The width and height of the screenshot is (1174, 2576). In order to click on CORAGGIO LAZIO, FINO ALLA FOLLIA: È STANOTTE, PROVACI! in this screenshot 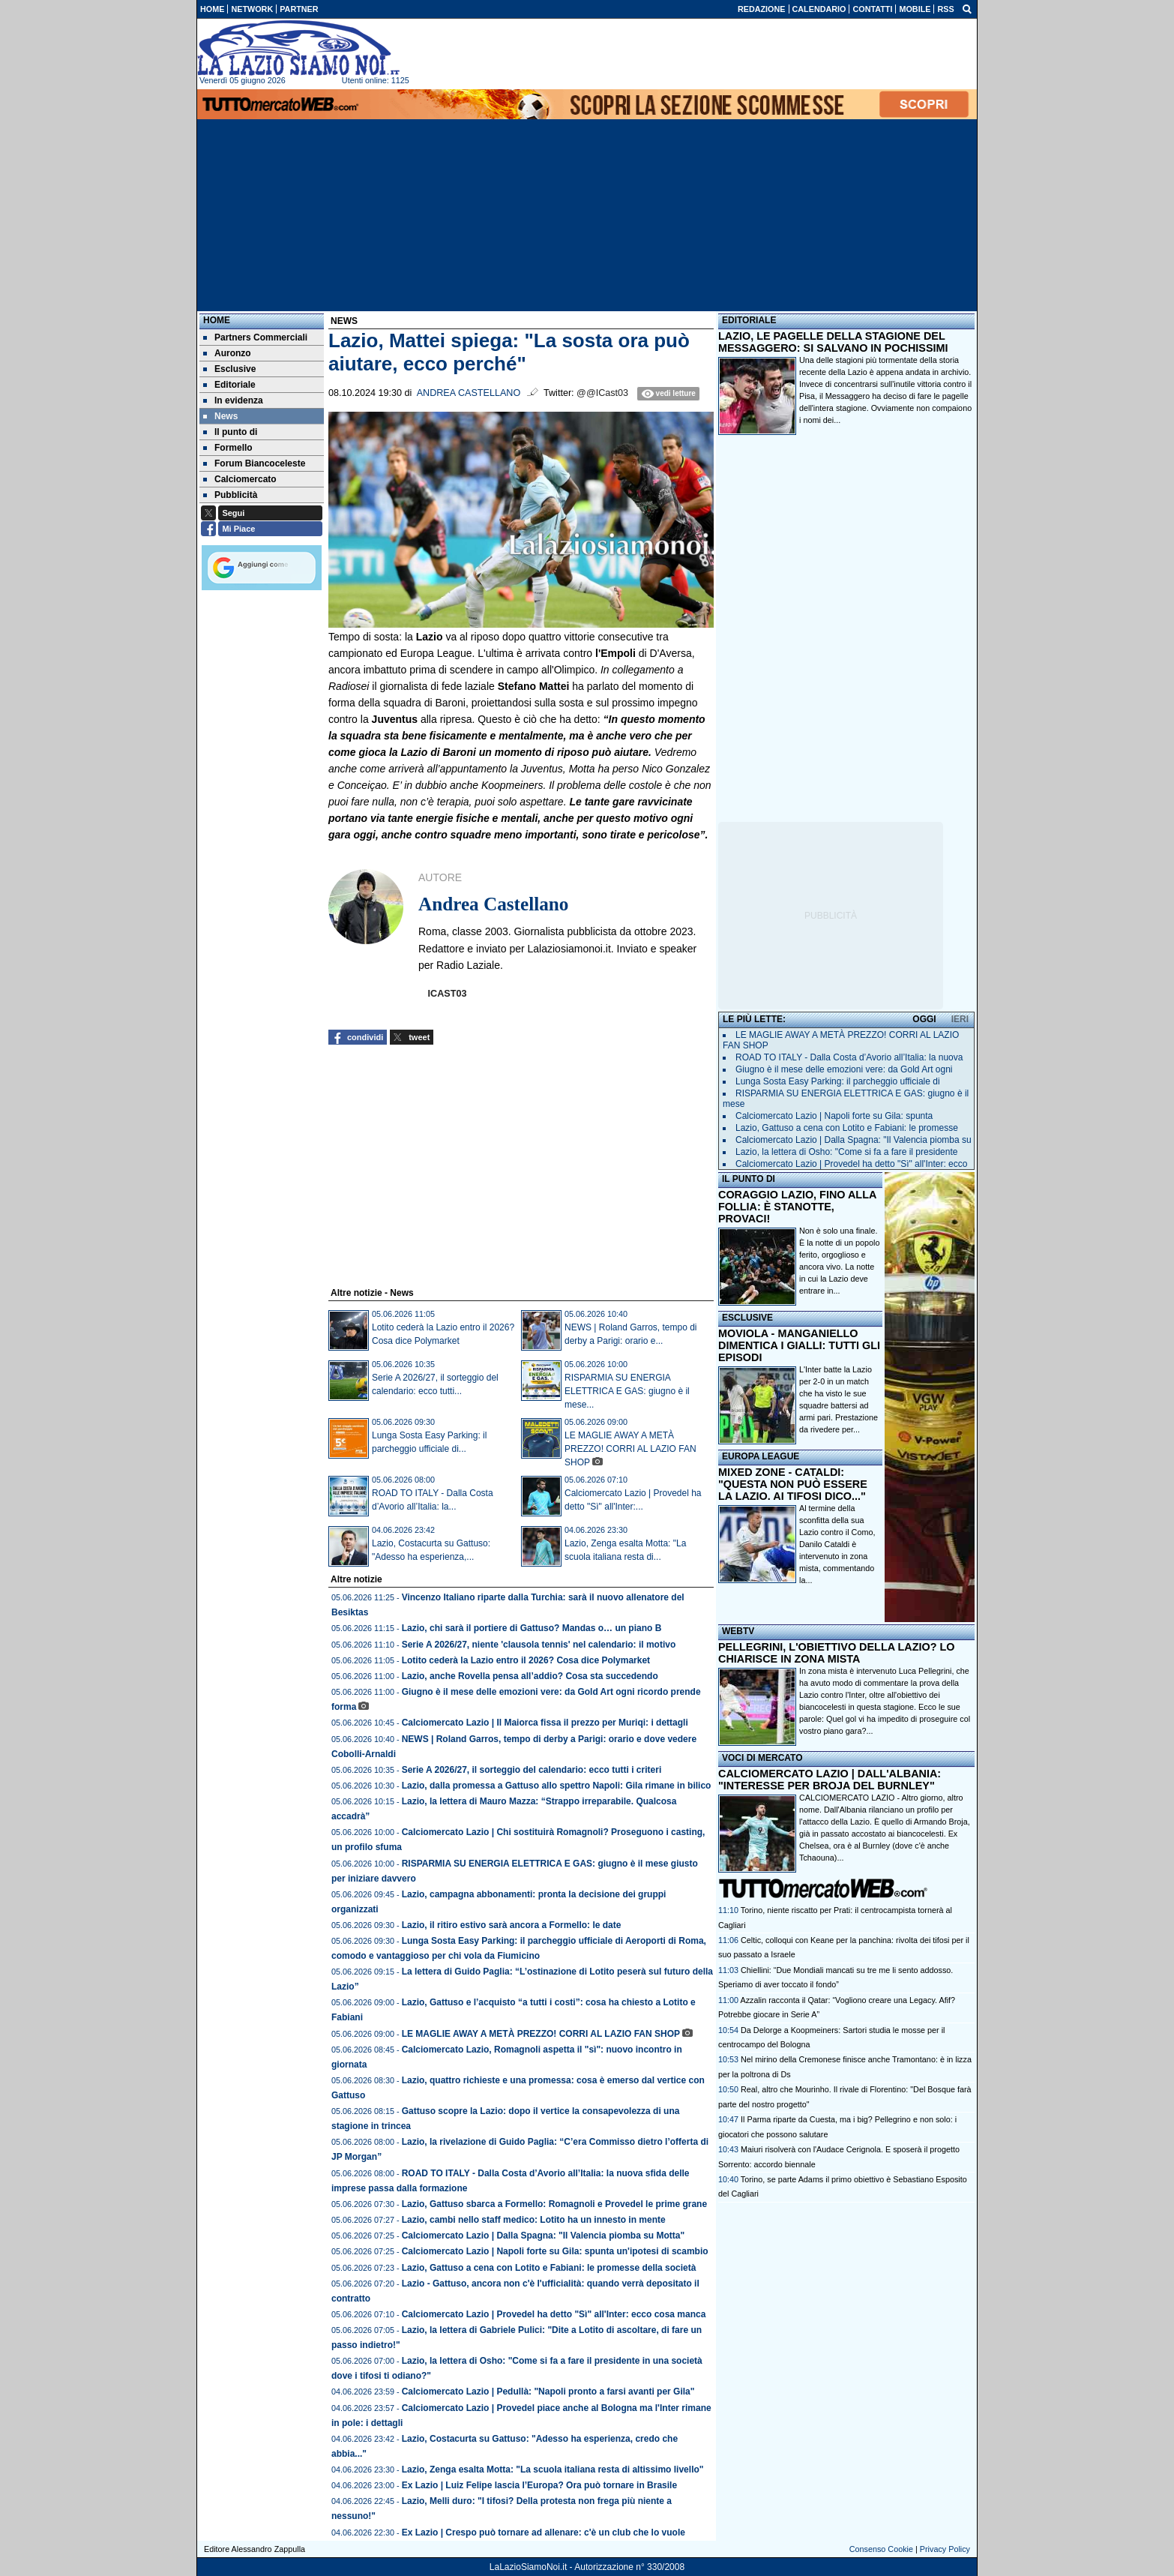, I will do `click(797, 1207)`.